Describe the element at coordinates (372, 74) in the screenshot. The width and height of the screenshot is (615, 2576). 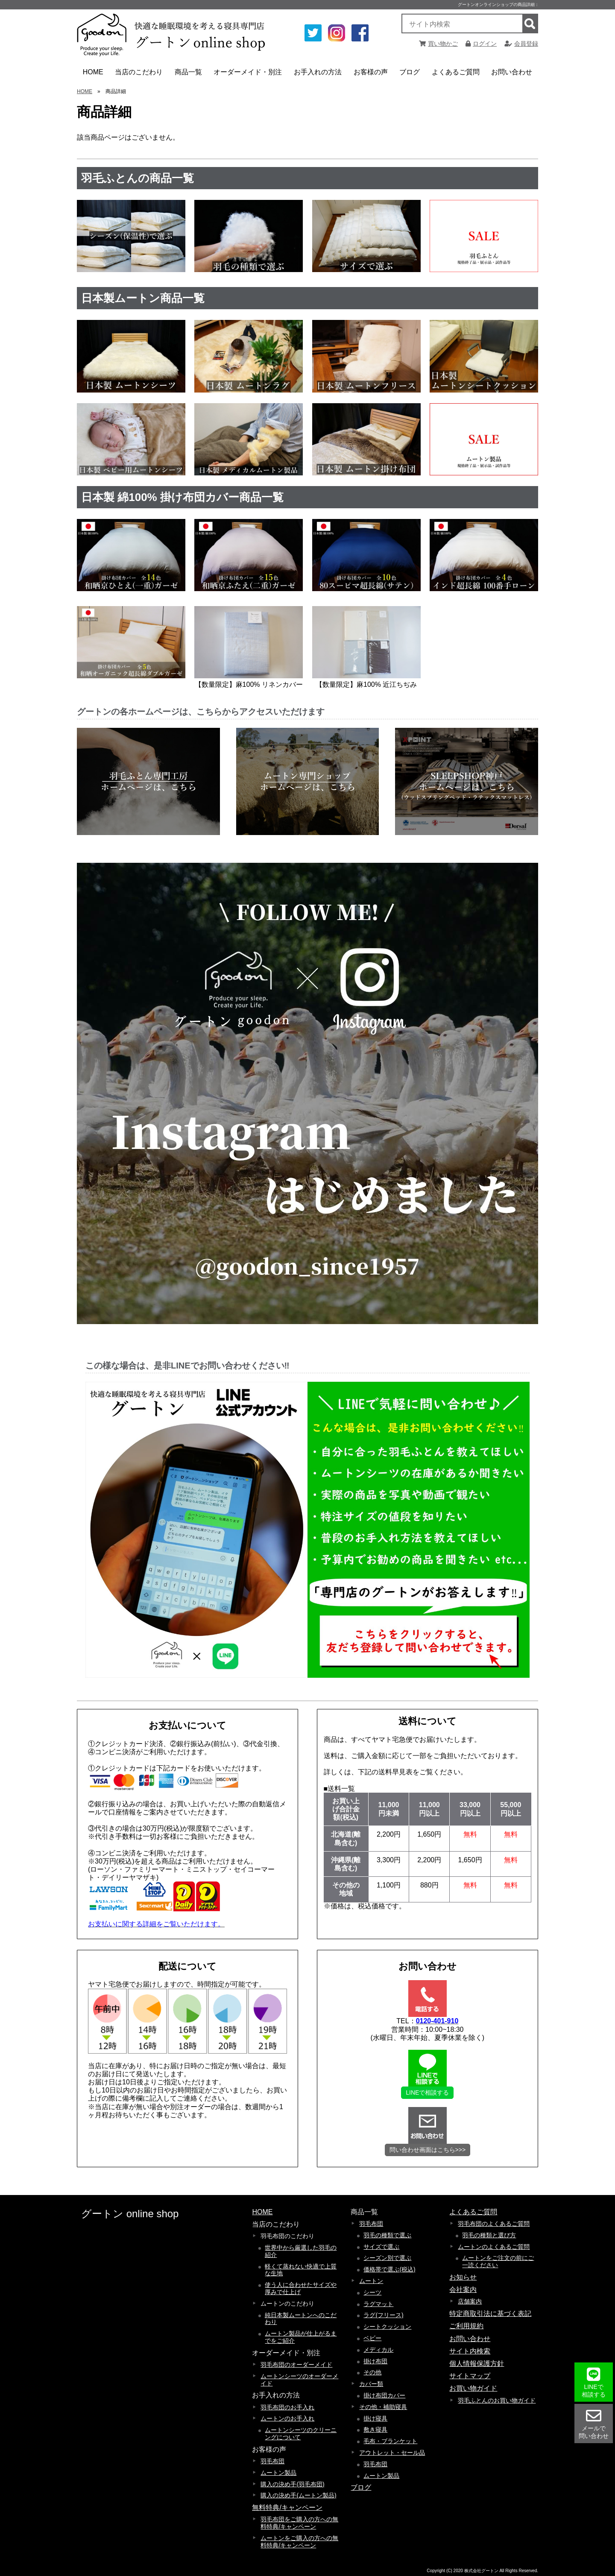
I see `お客様の声` at that location.